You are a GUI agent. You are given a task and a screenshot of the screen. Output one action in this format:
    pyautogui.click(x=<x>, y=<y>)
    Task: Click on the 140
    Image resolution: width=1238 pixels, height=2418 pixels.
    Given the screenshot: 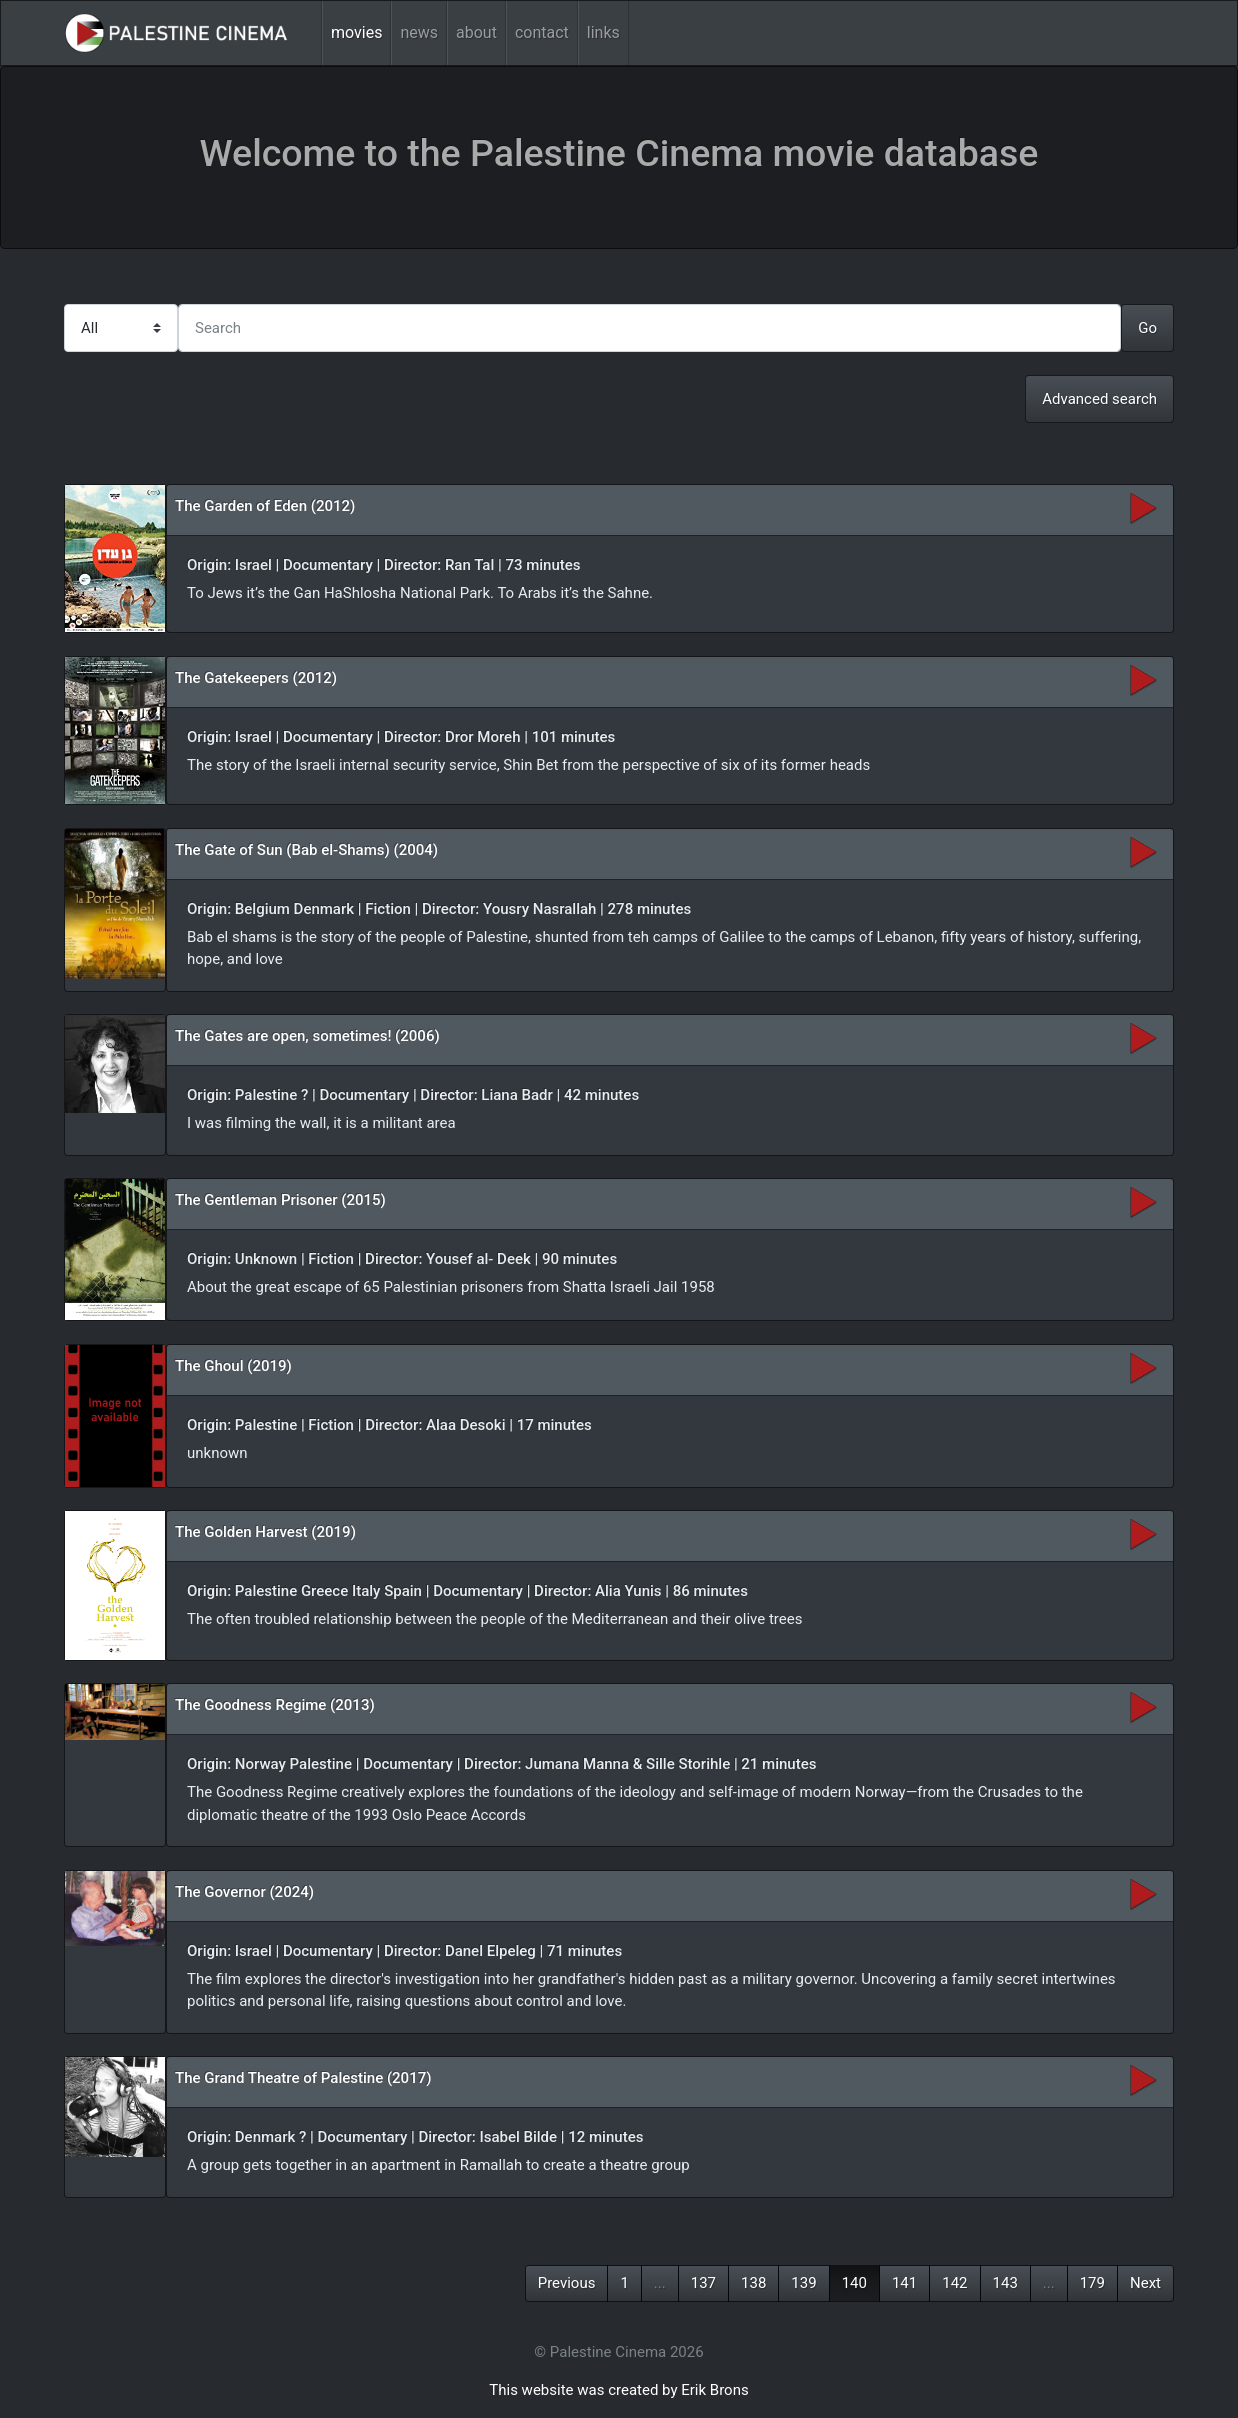 What is the action you would take?
    pyautogui.click(x=854, y=2283)
    